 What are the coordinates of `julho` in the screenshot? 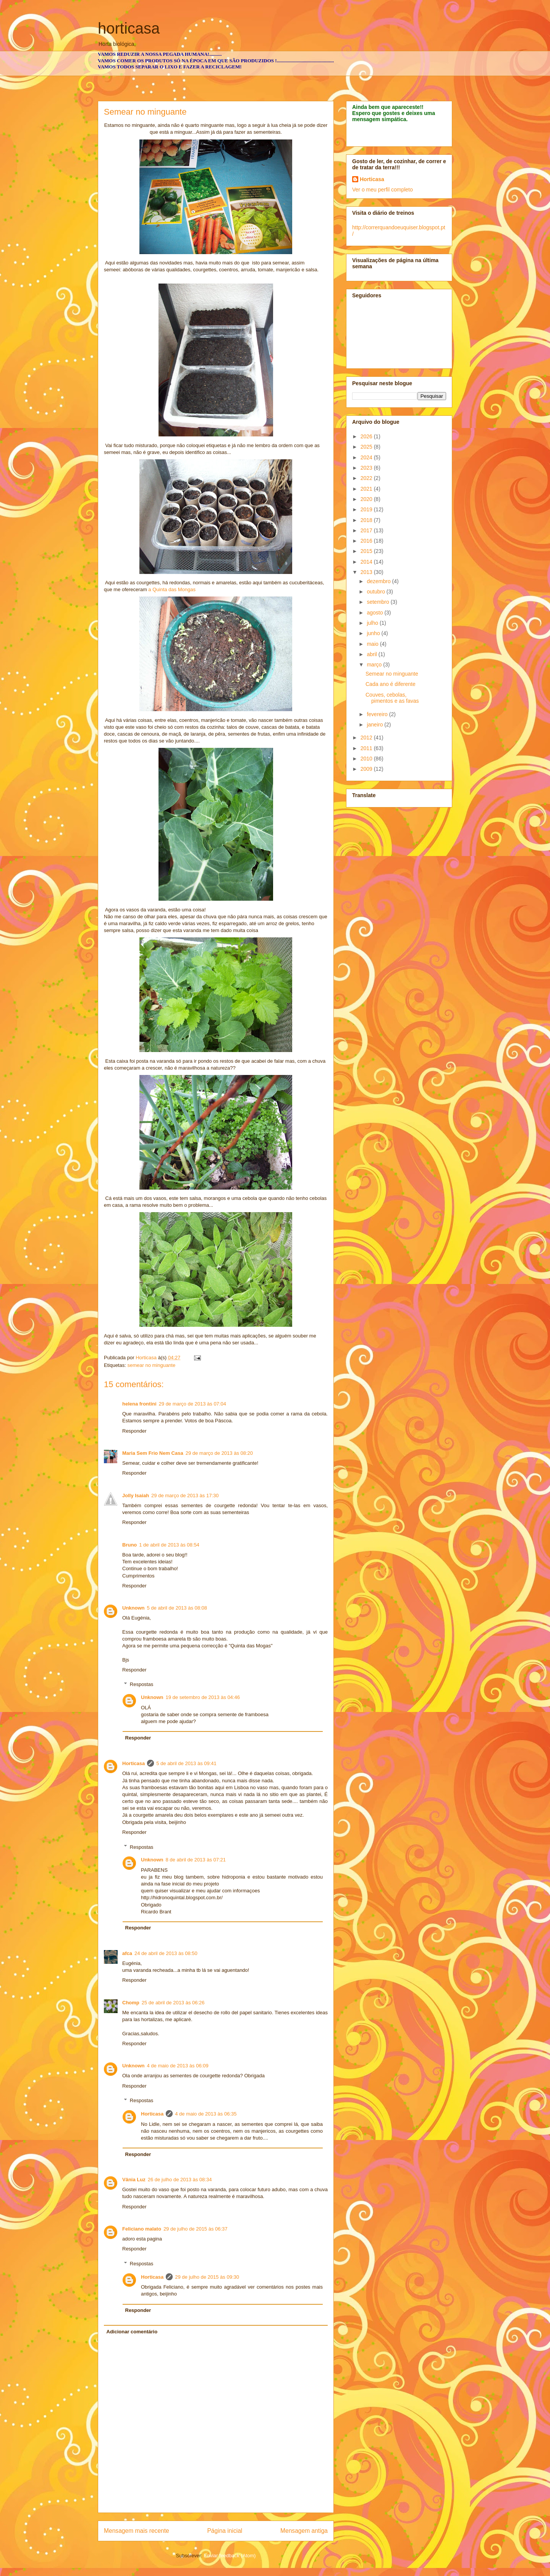 It's located at (373, 623).